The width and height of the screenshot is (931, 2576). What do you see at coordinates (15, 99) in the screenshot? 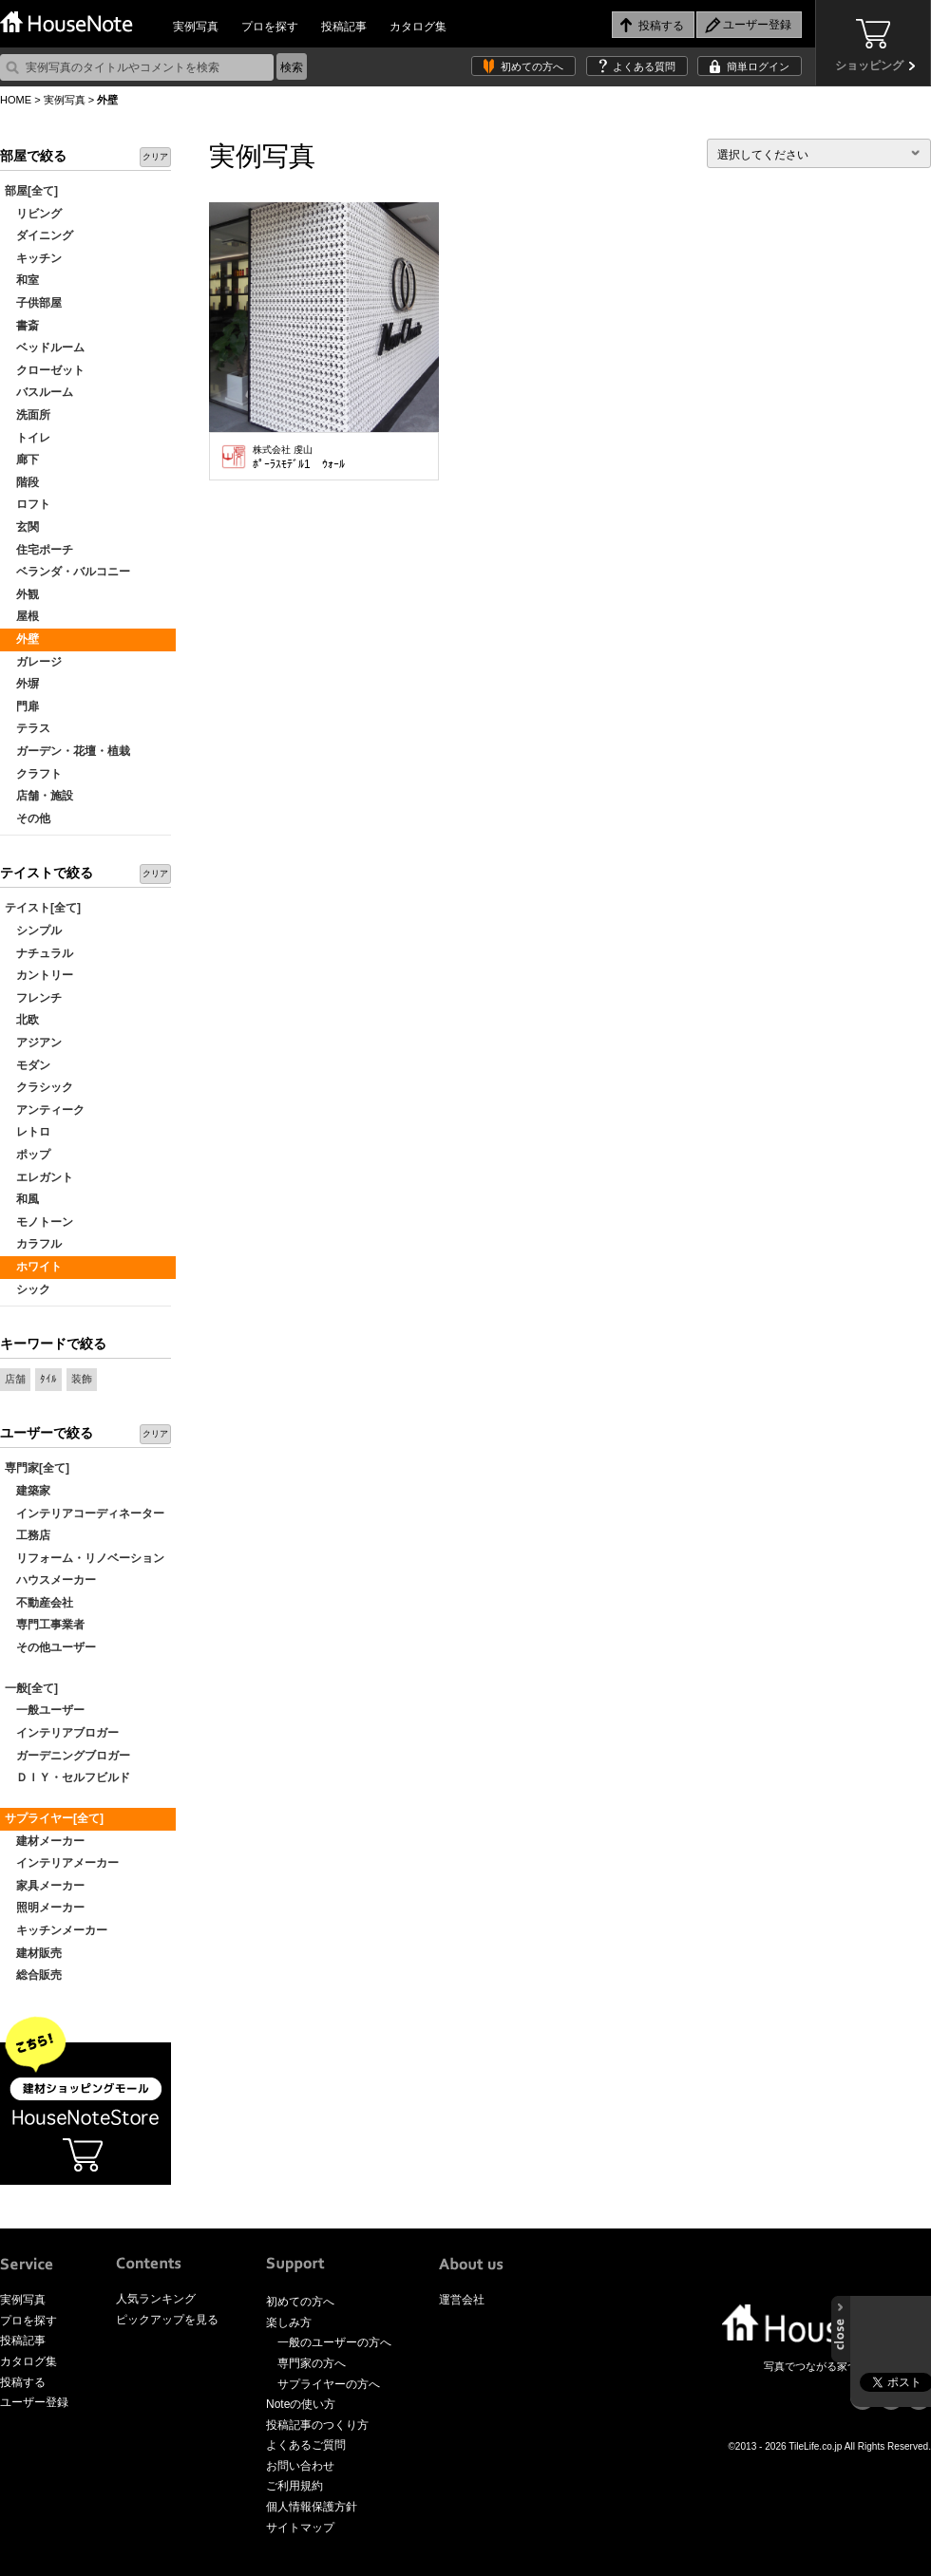
I see `HOME` at bounding box center [15, 99].